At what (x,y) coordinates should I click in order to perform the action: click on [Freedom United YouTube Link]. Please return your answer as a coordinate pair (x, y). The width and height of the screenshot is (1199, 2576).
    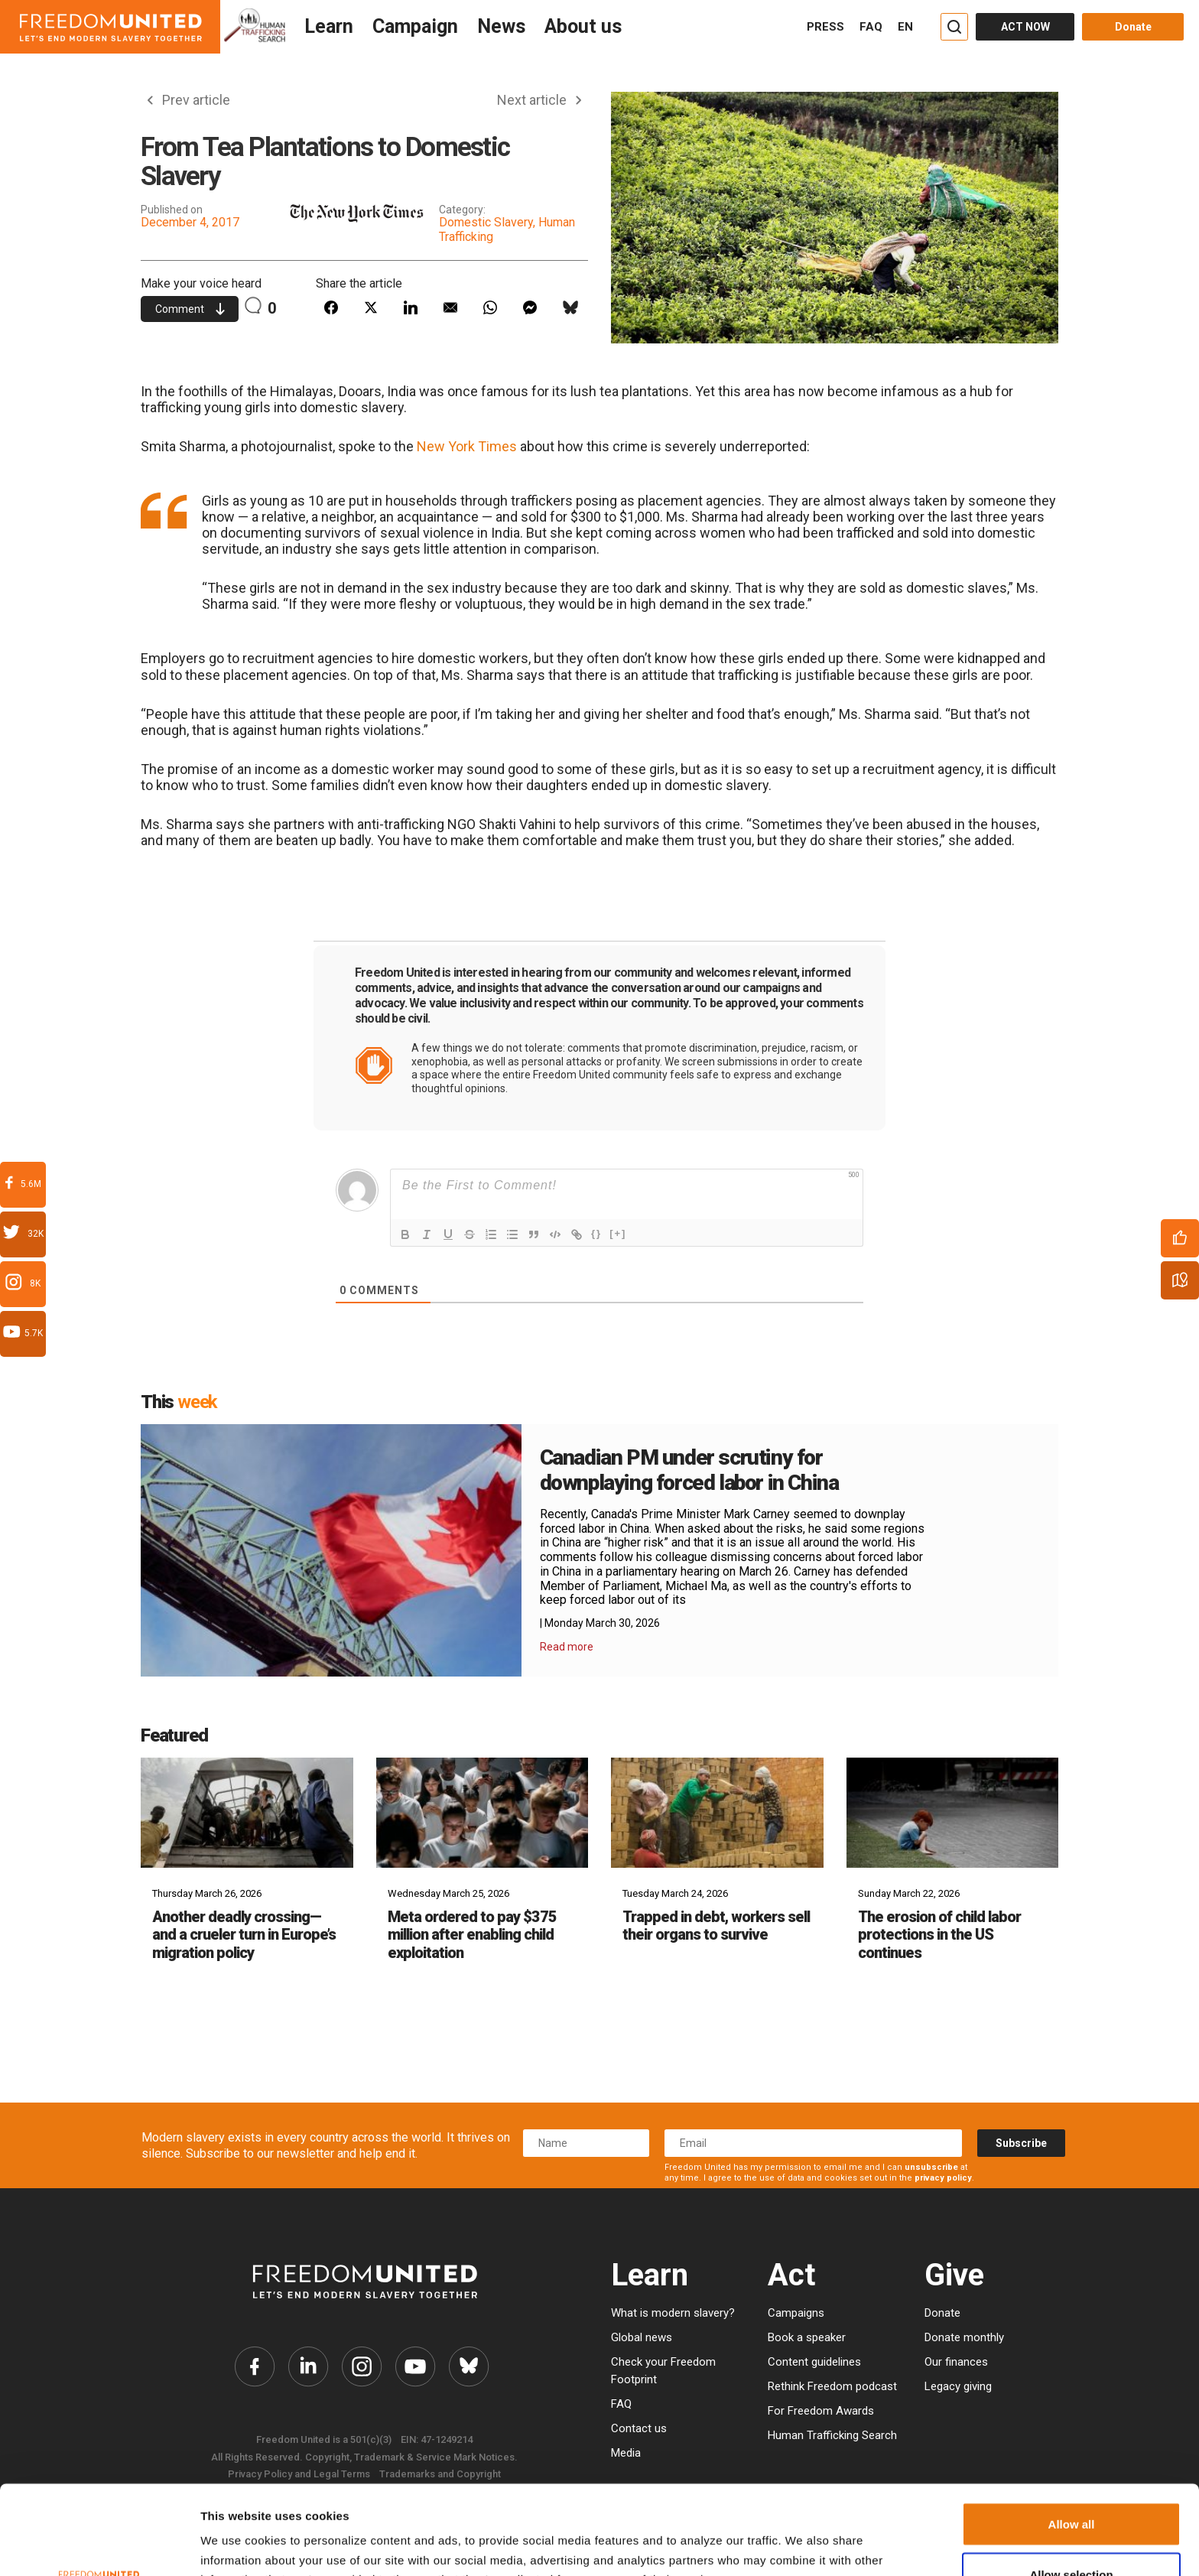
    Looking at the image, I should click on (415, 2366).